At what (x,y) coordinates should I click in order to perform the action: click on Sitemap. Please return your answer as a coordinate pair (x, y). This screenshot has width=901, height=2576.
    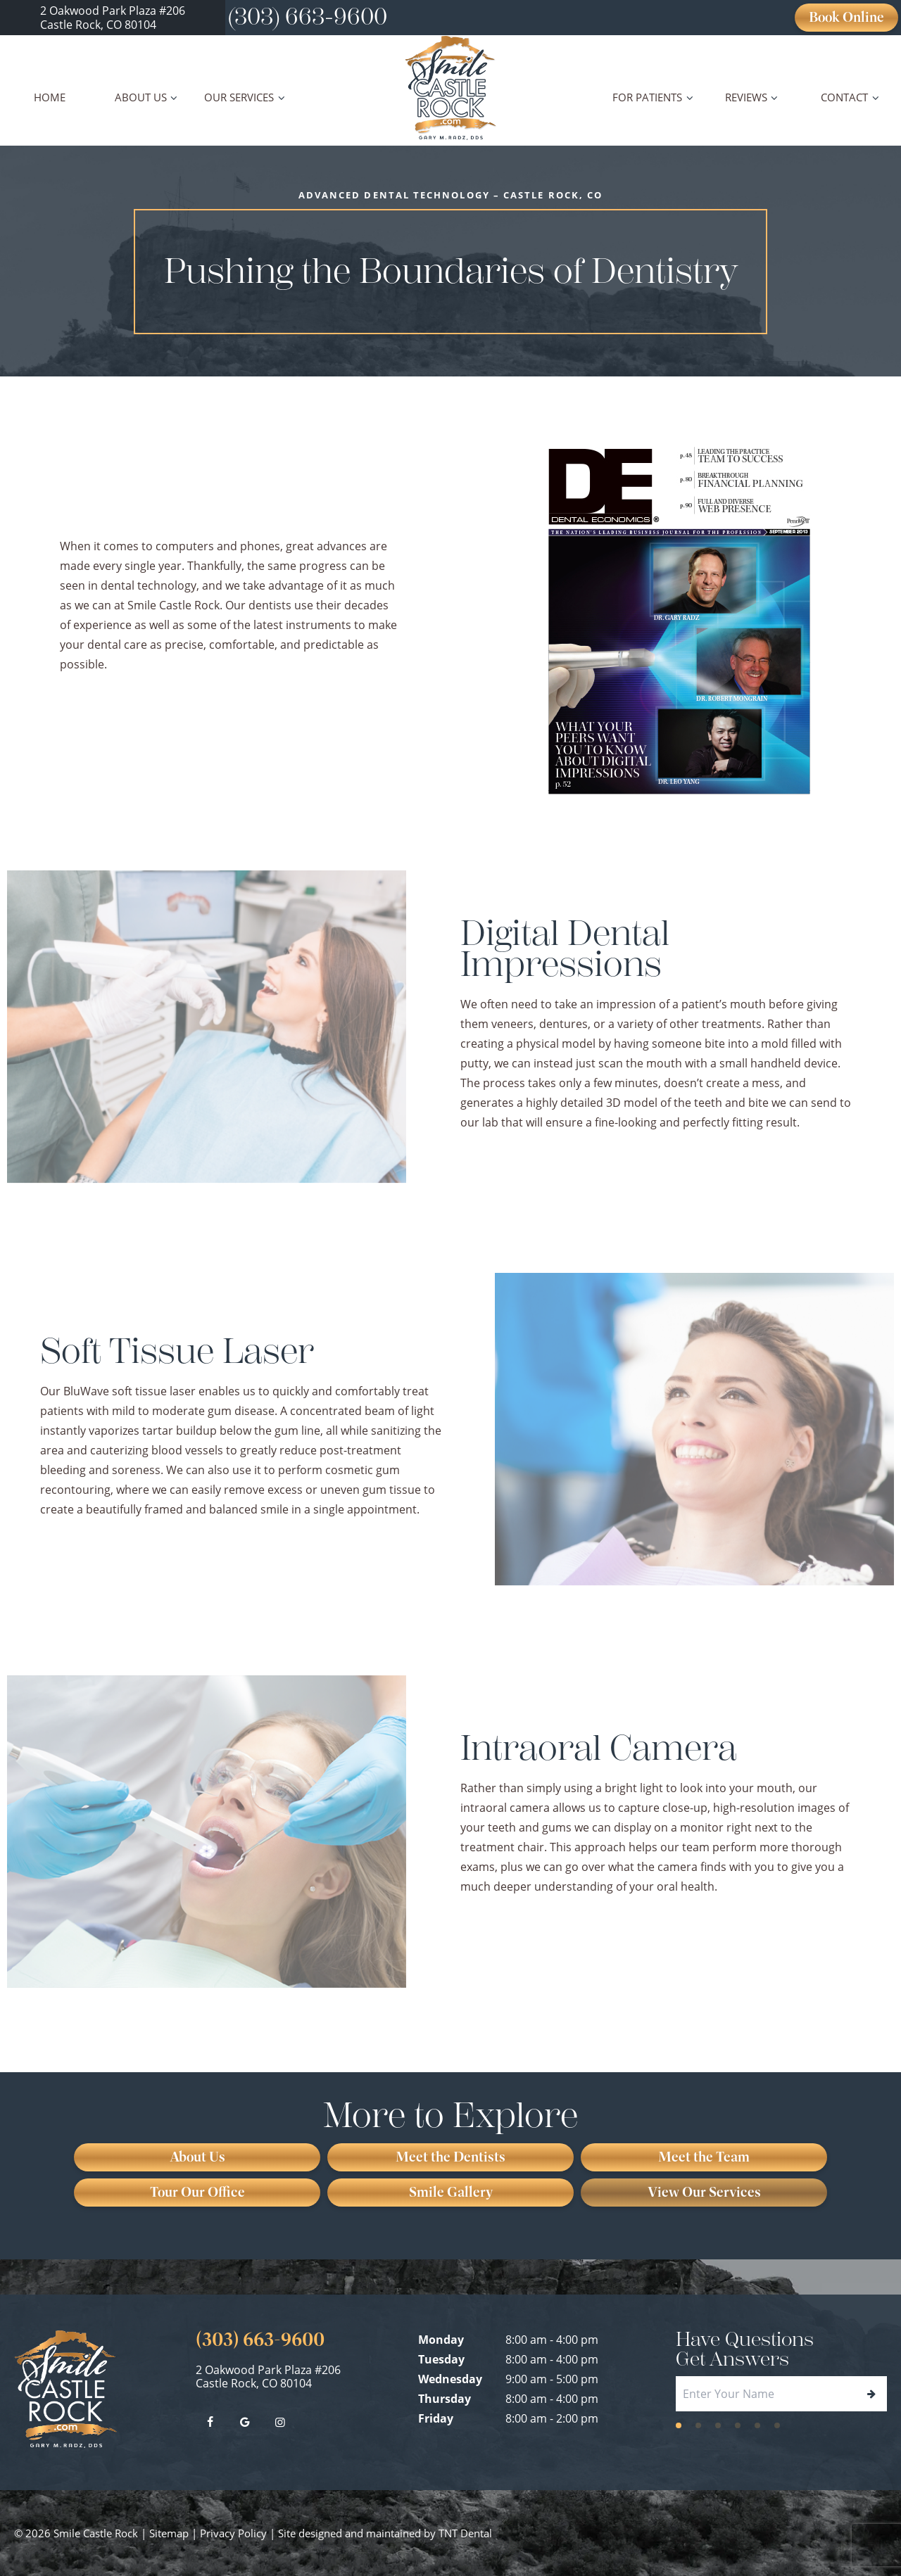
    Looking at the image, I should click on (169, 2533).